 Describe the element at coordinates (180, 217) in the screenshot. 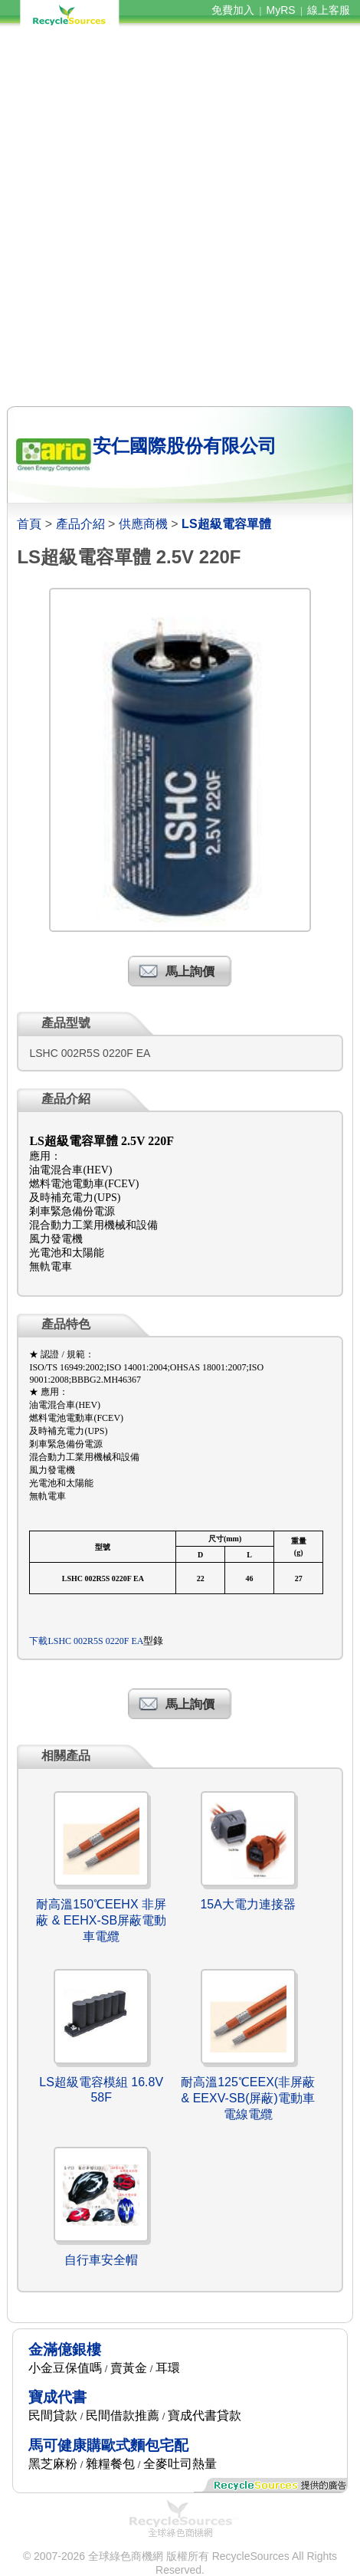

I see `[Advertisement]` at that location.